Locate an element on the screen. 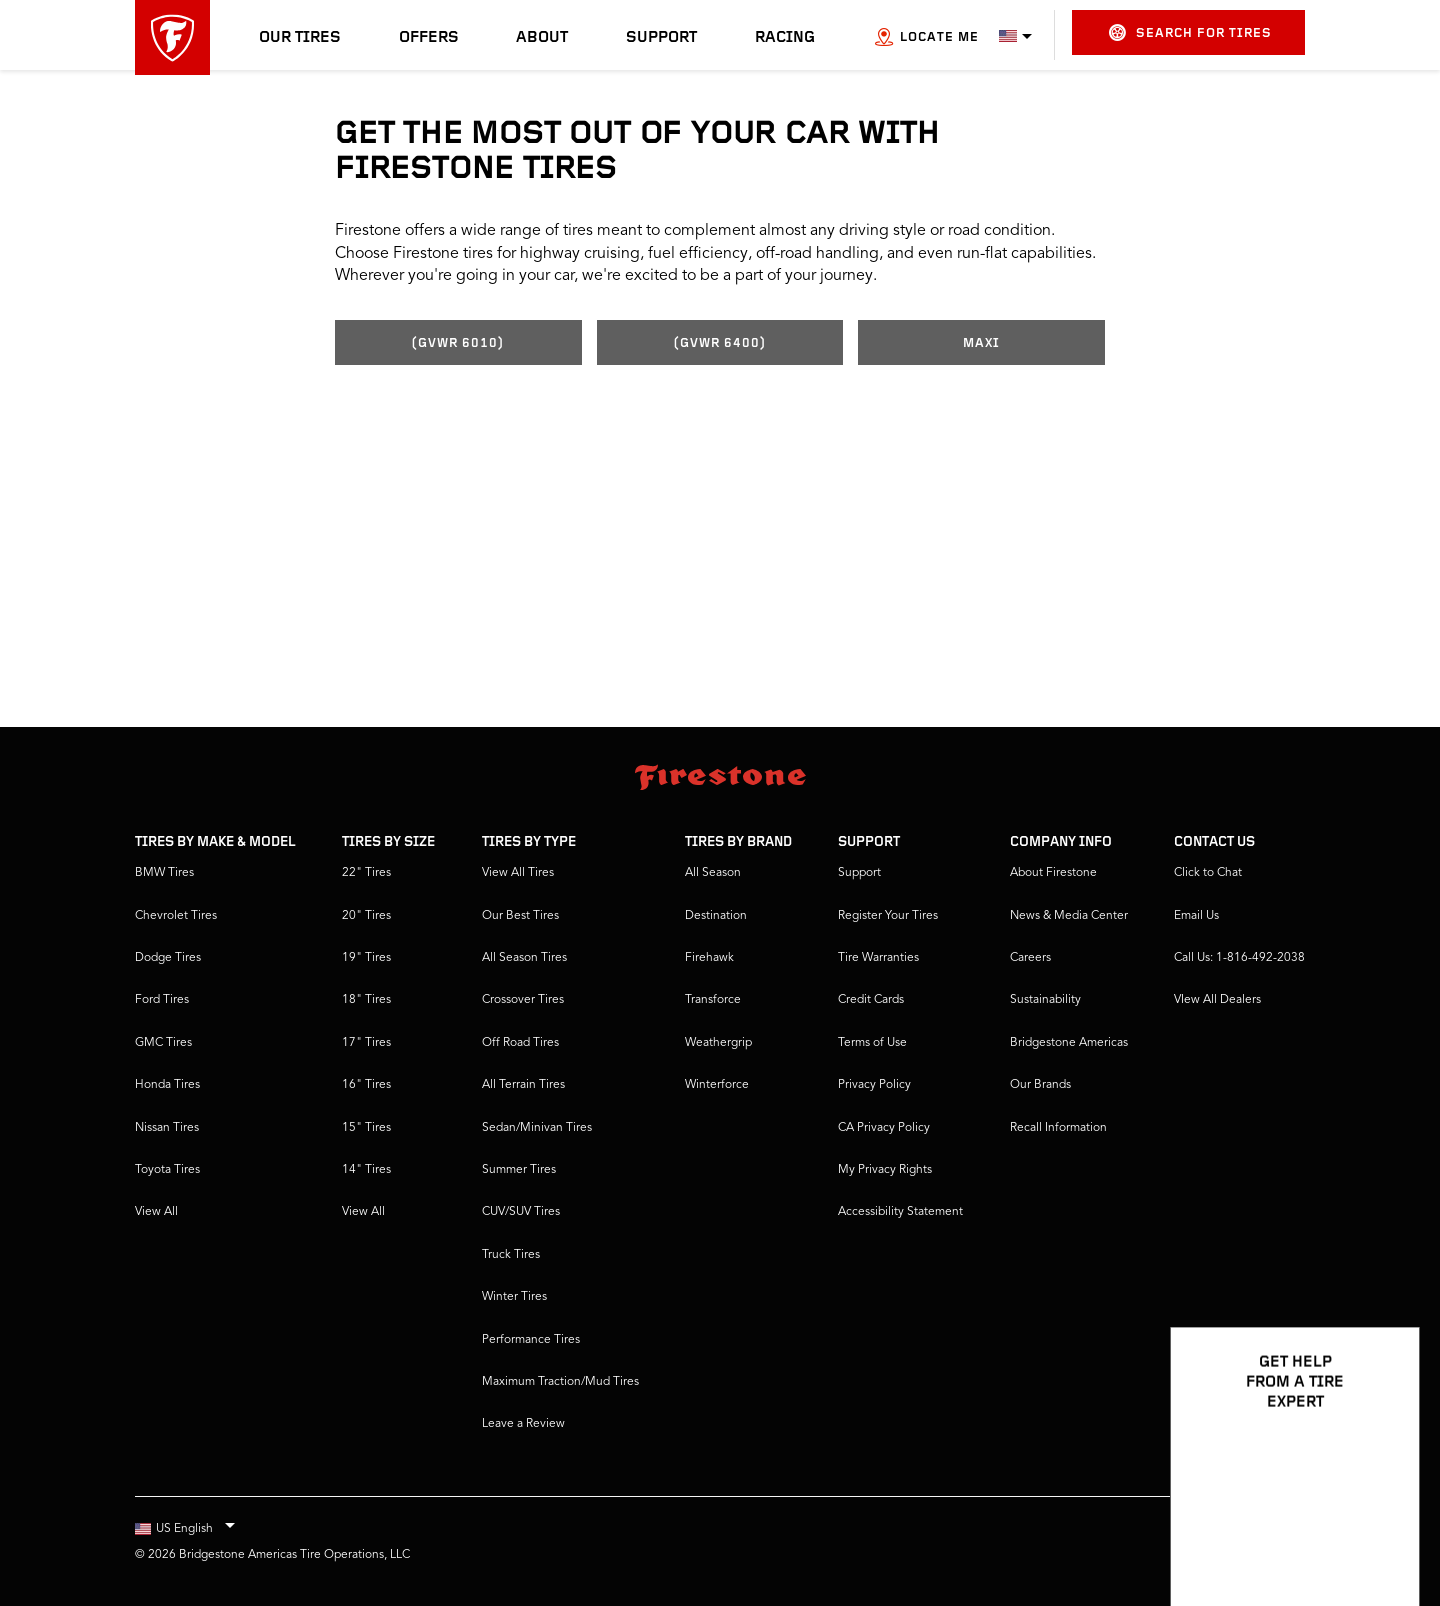 The image size is (1440, 1606). Tire Warranties is located at coordinates (878, 958).